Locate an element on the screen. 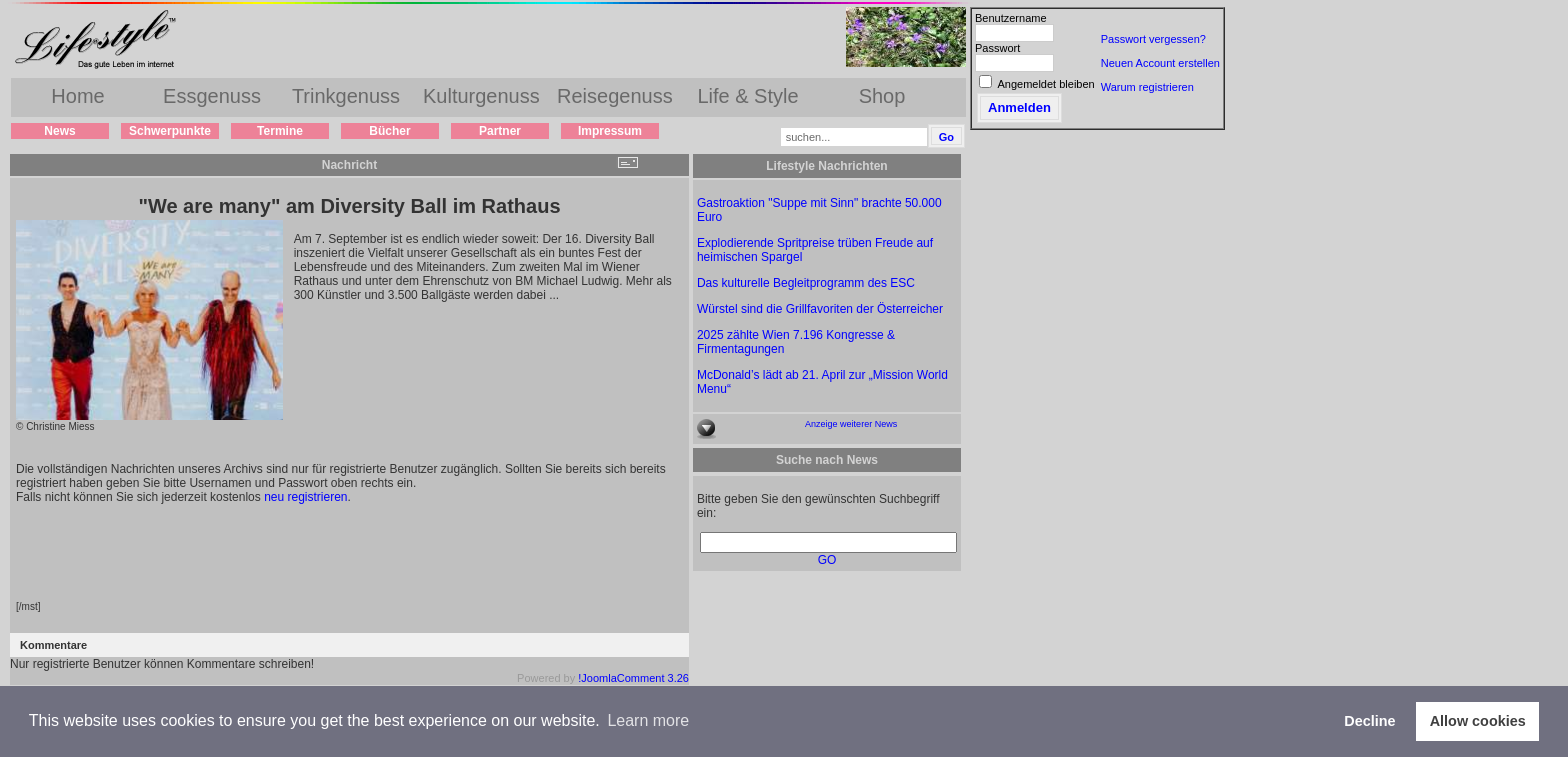 The height and width of the screenshot is (757, 1568). Benutzername is located at coordinates (1011, 18).